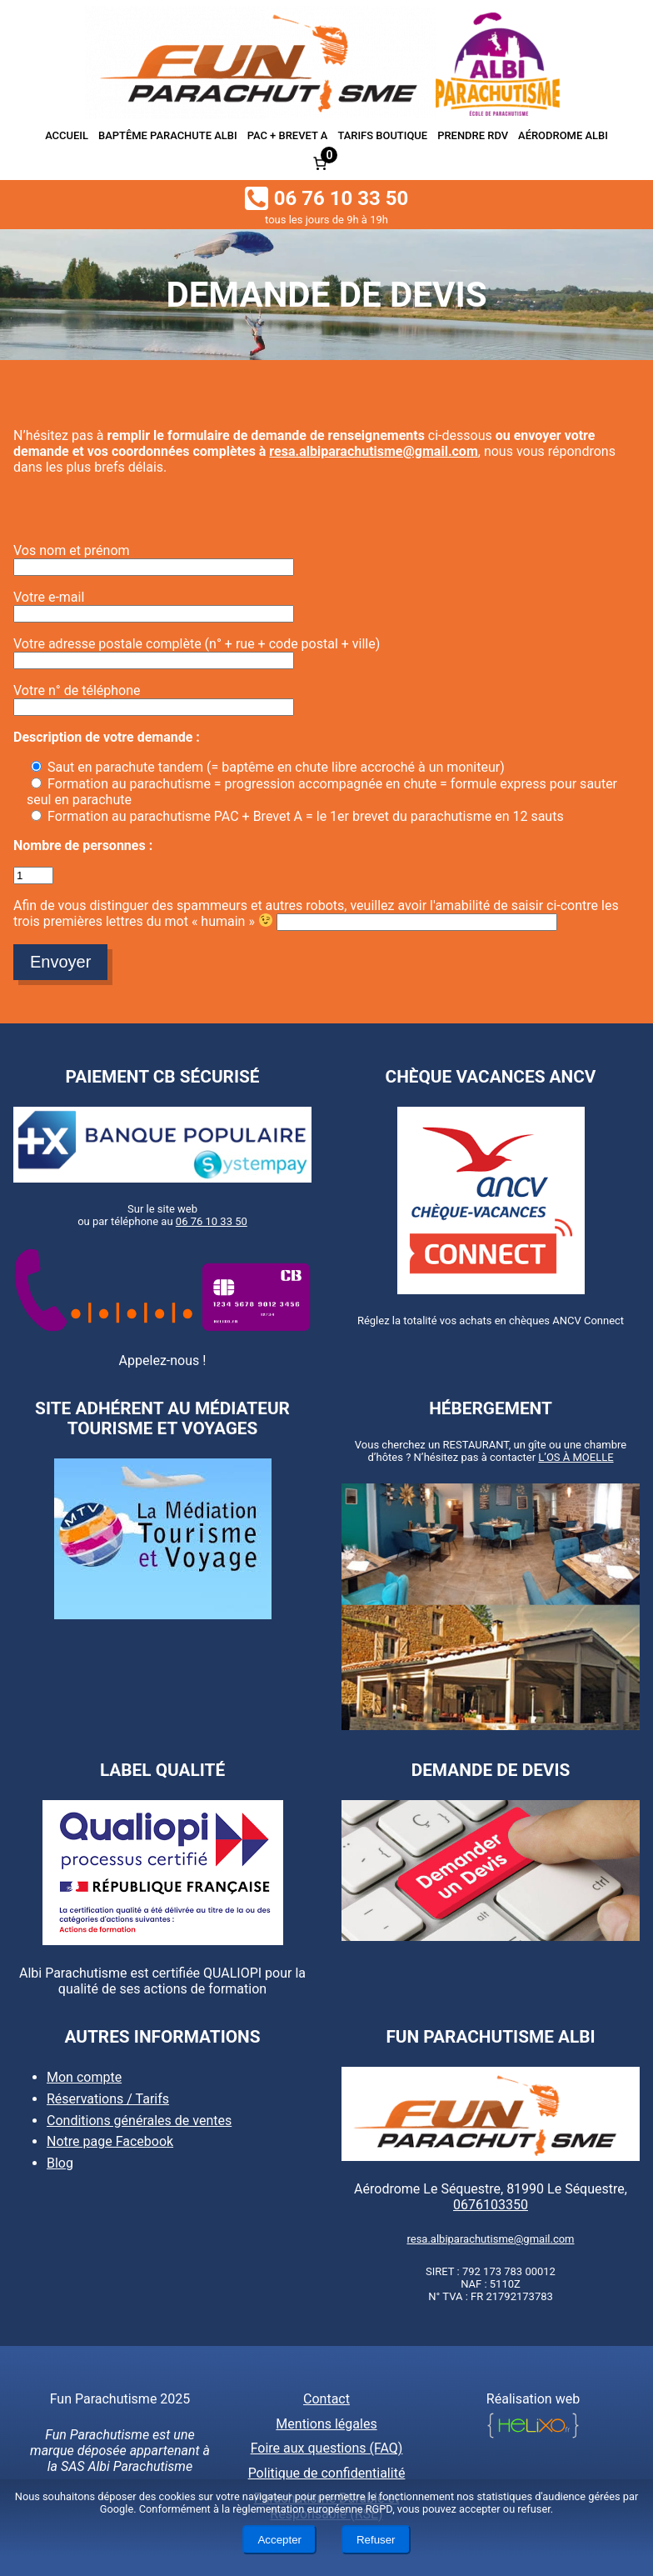  I want to click on L’OS À MOELLE, so click(575, 1457).